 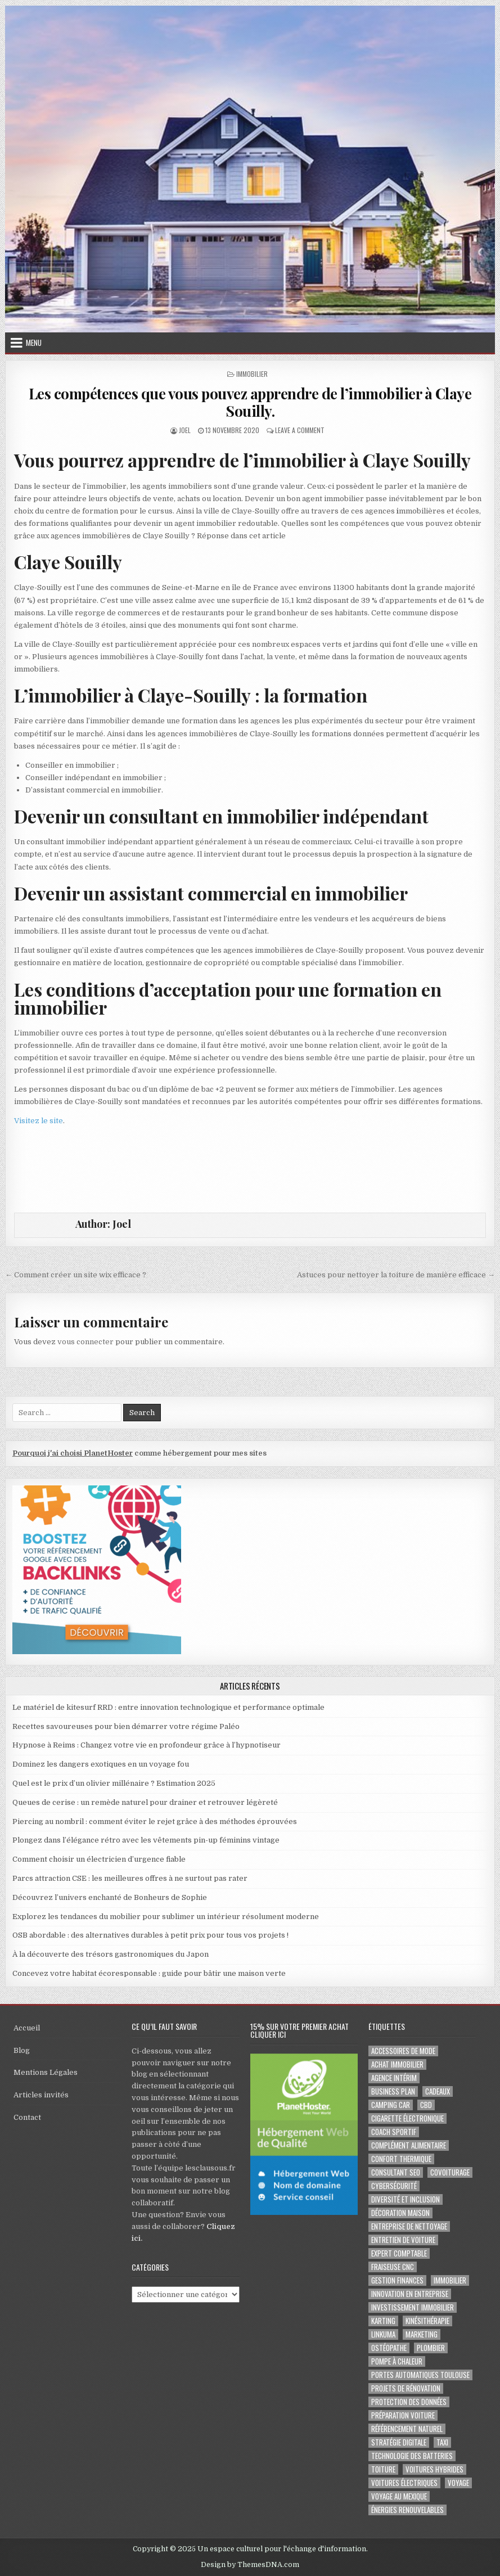 What do you see at coordinates (113, 1783) in the screenshot?
I see `Quel est le prix d’un olivier millénaire ? Estimation 2025` at bounding box center [113, 1783].